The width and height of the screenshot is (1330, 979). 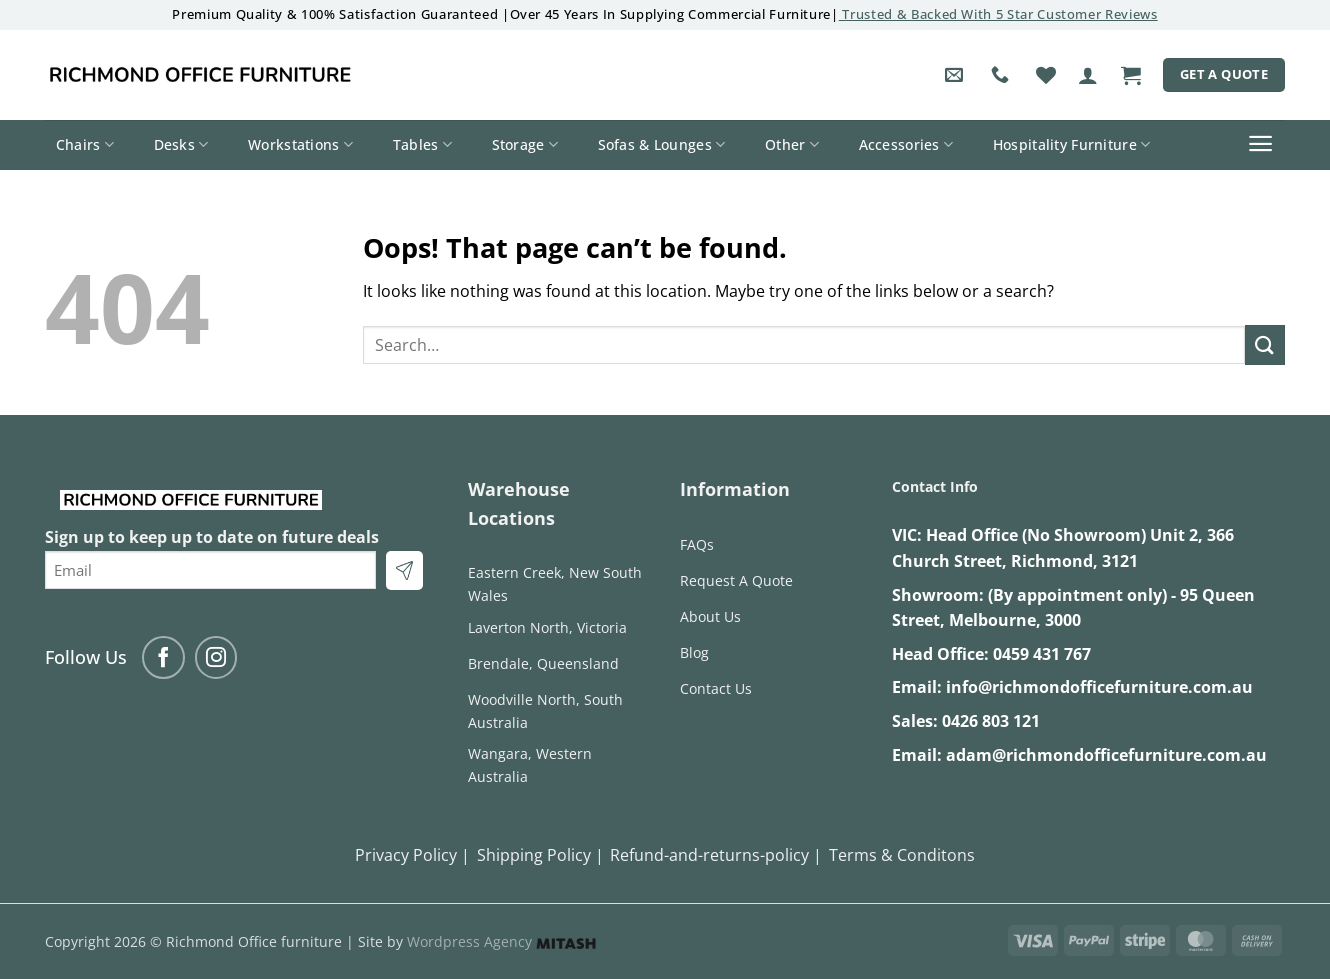 What do you see at coordinates (716, 855) in the screenshot?
I see `Refund-and-returns-policy |` at bounding box center [716, 855].